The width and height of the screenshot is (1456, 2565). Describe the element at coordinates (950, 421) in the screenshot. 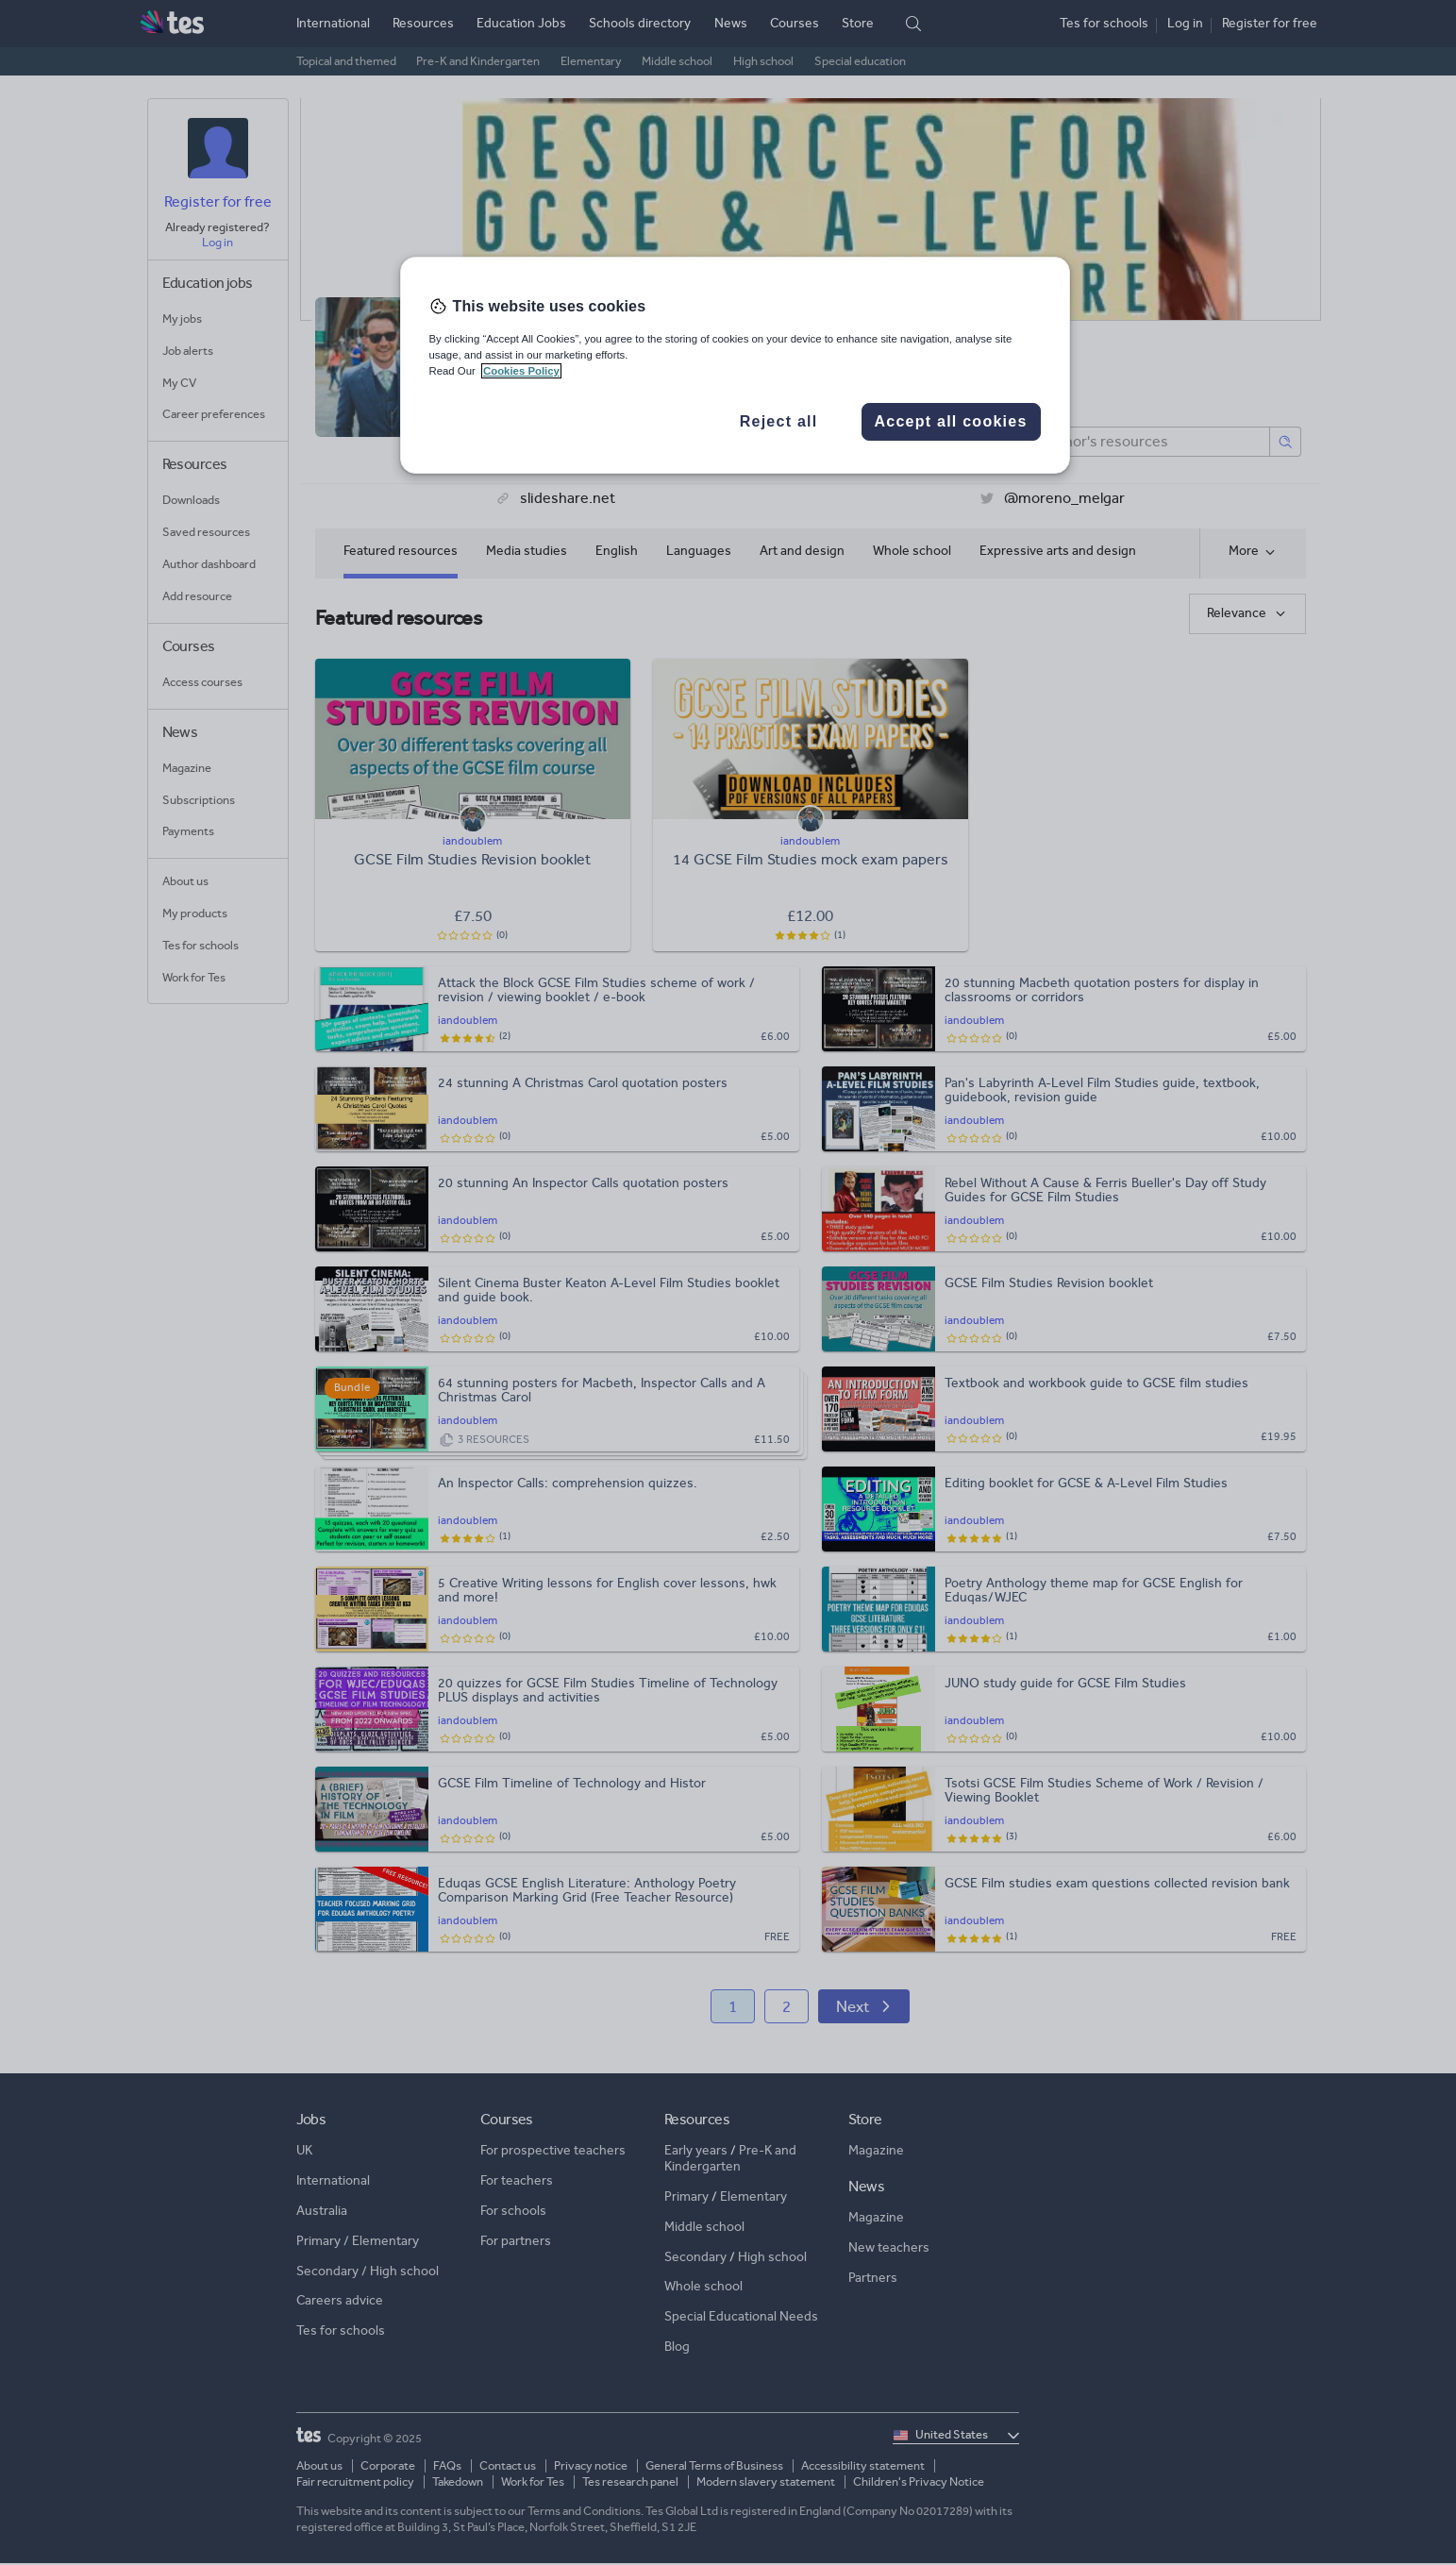

I see `Accept all cookies` at that location.